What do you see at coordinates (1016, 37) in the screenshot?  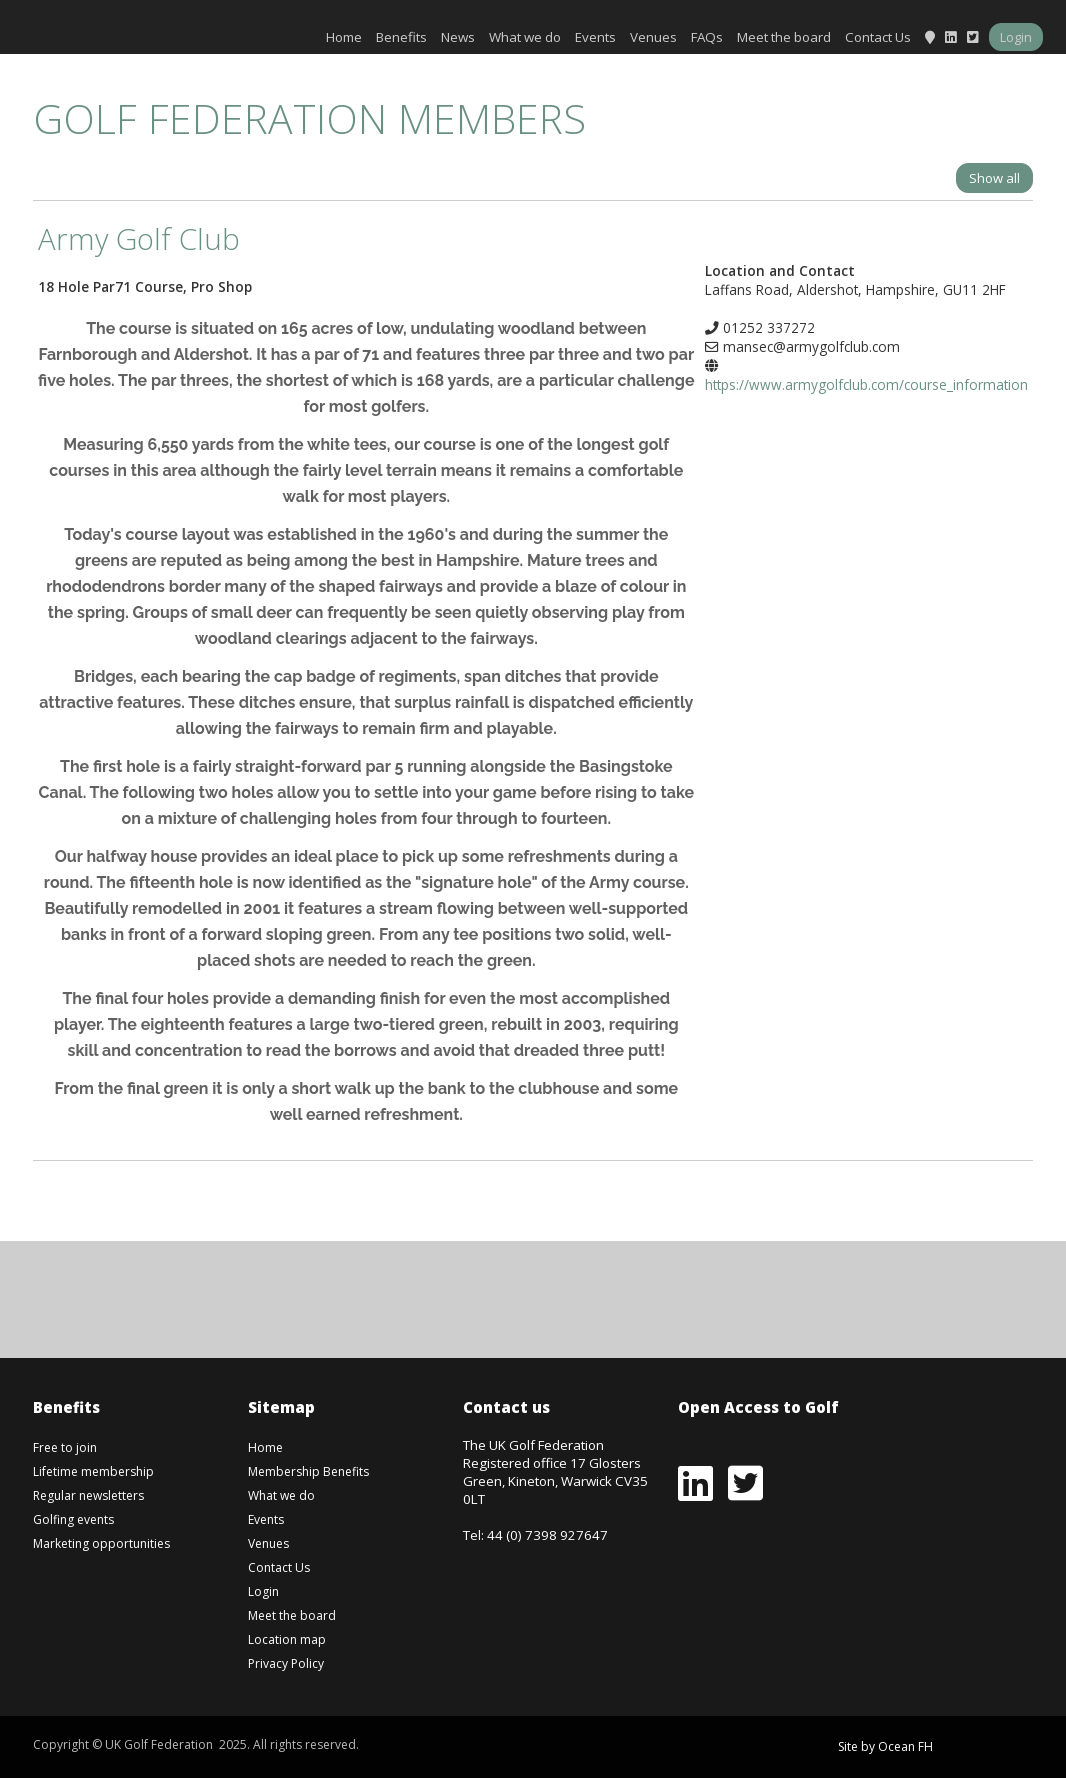 I see `Login` at bounding box center [1016, 37].